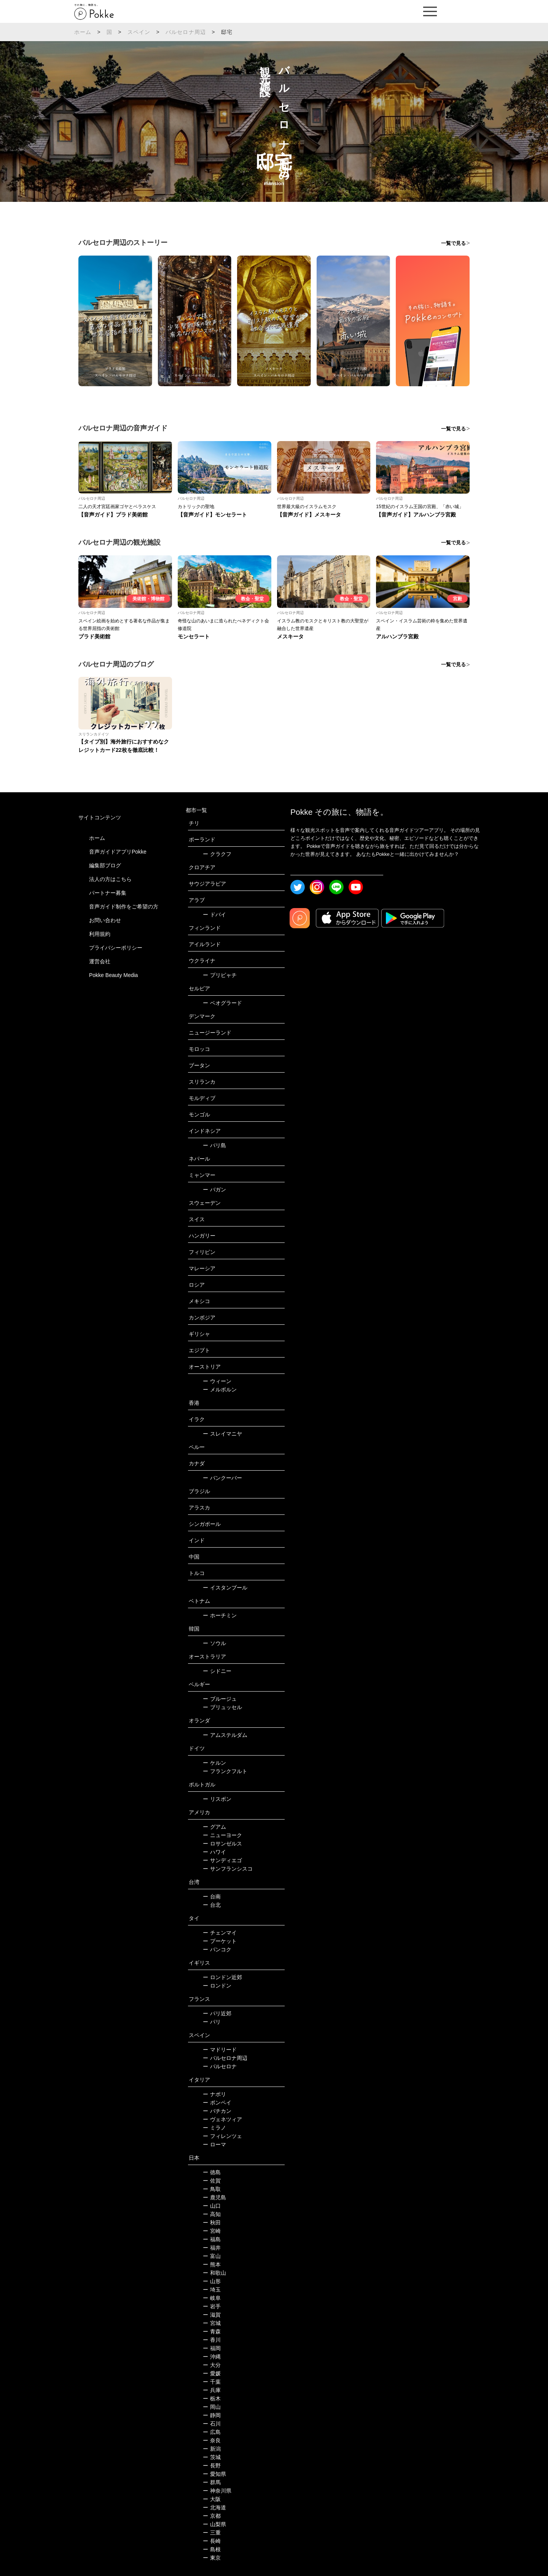  Describe the element at coordinates (214, 1852) in the screenshot. I see `ハワイ` at that location.